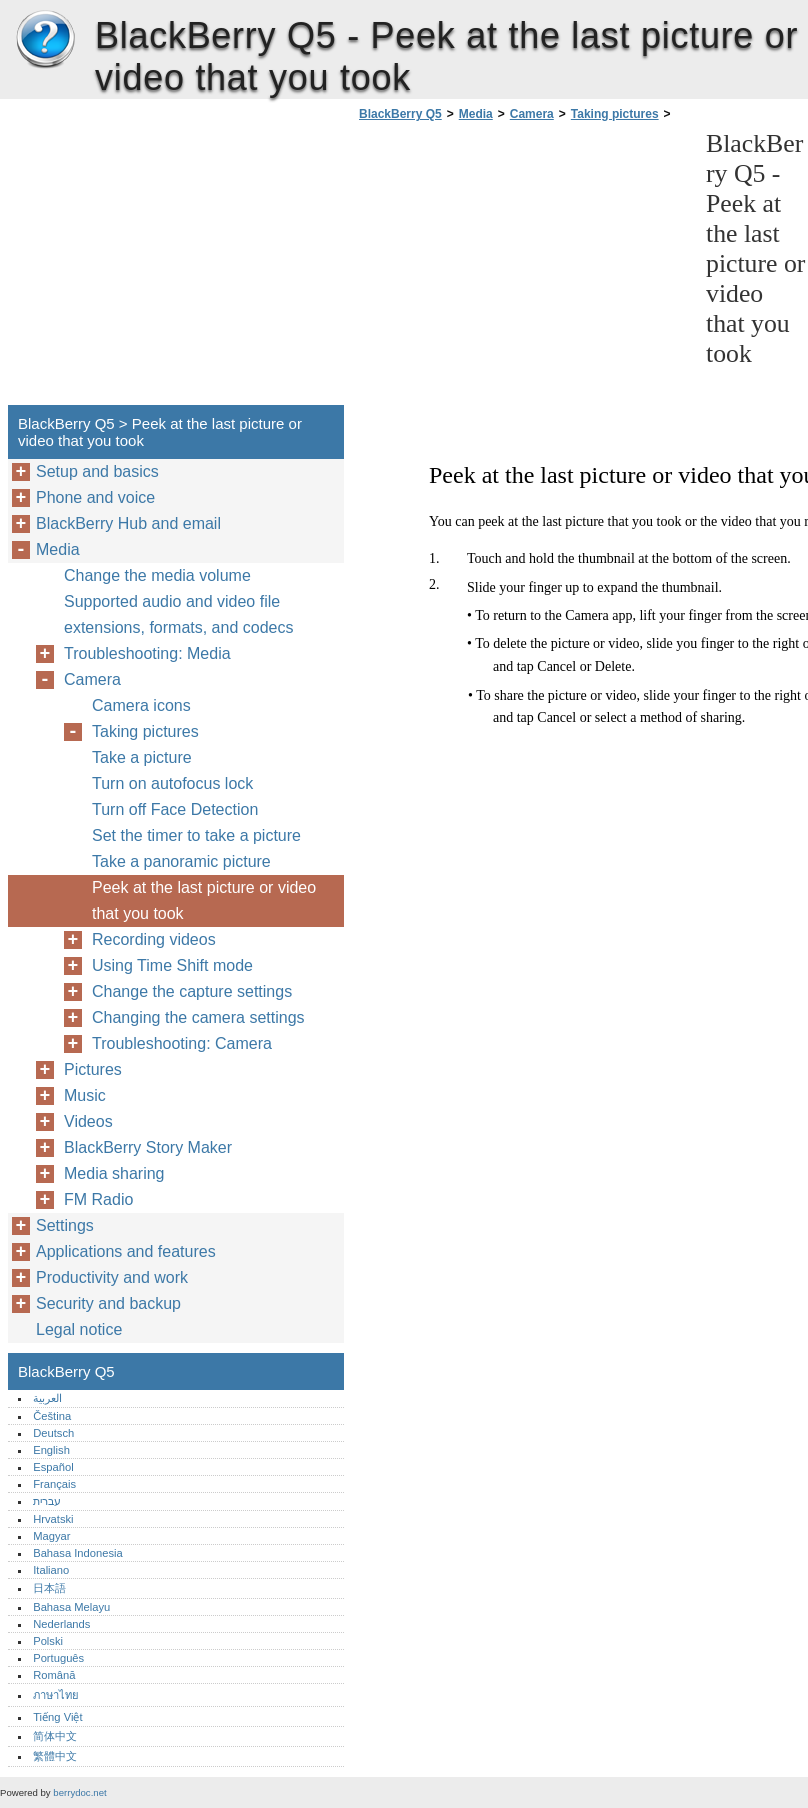 This screenshot has width=808, height=1808. I want to click on Français, so click(54, 1484).